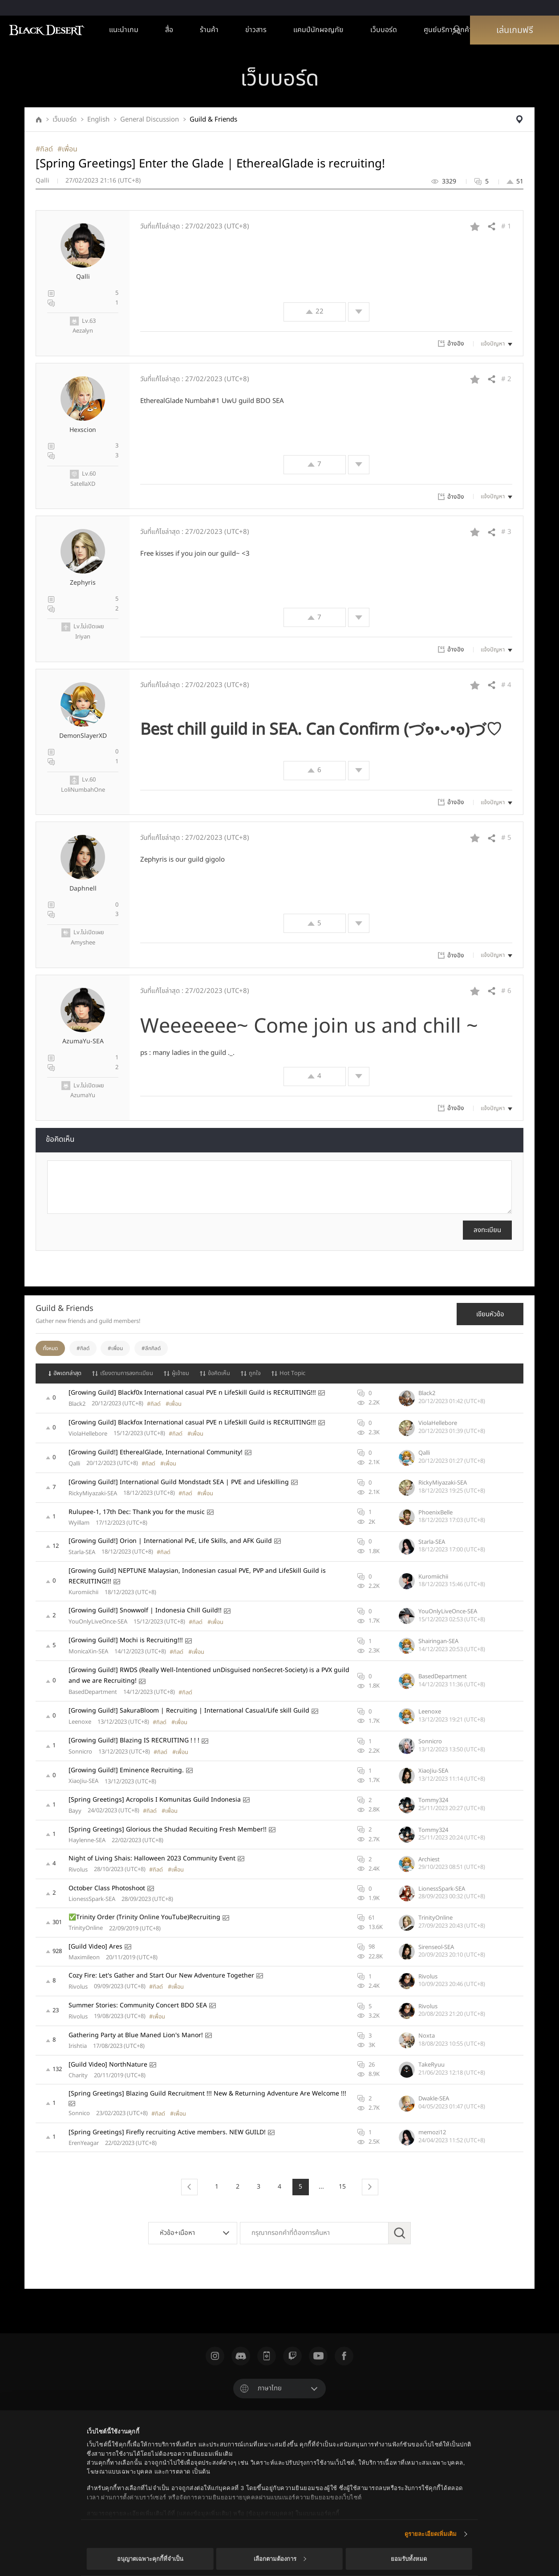  Describe the element at coordinates (342, 2186) in the screenshot. I see `15` at that location.